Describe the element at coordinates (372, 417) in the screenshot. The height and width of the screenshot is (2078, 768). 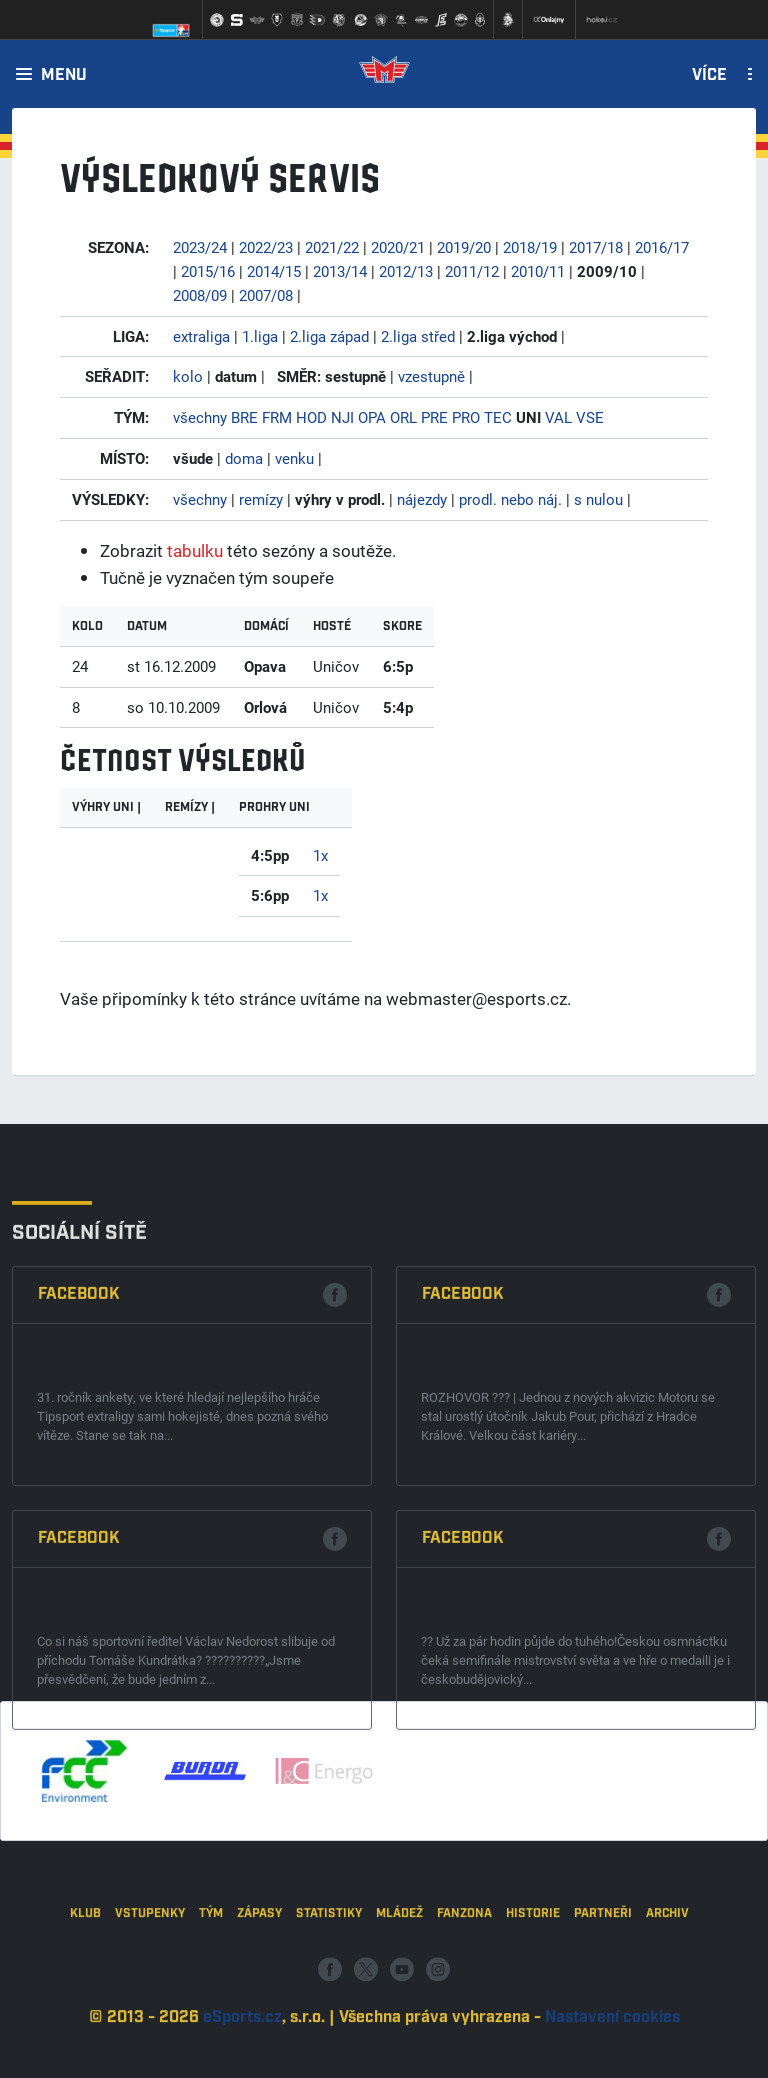
I see `OPA` at that location.